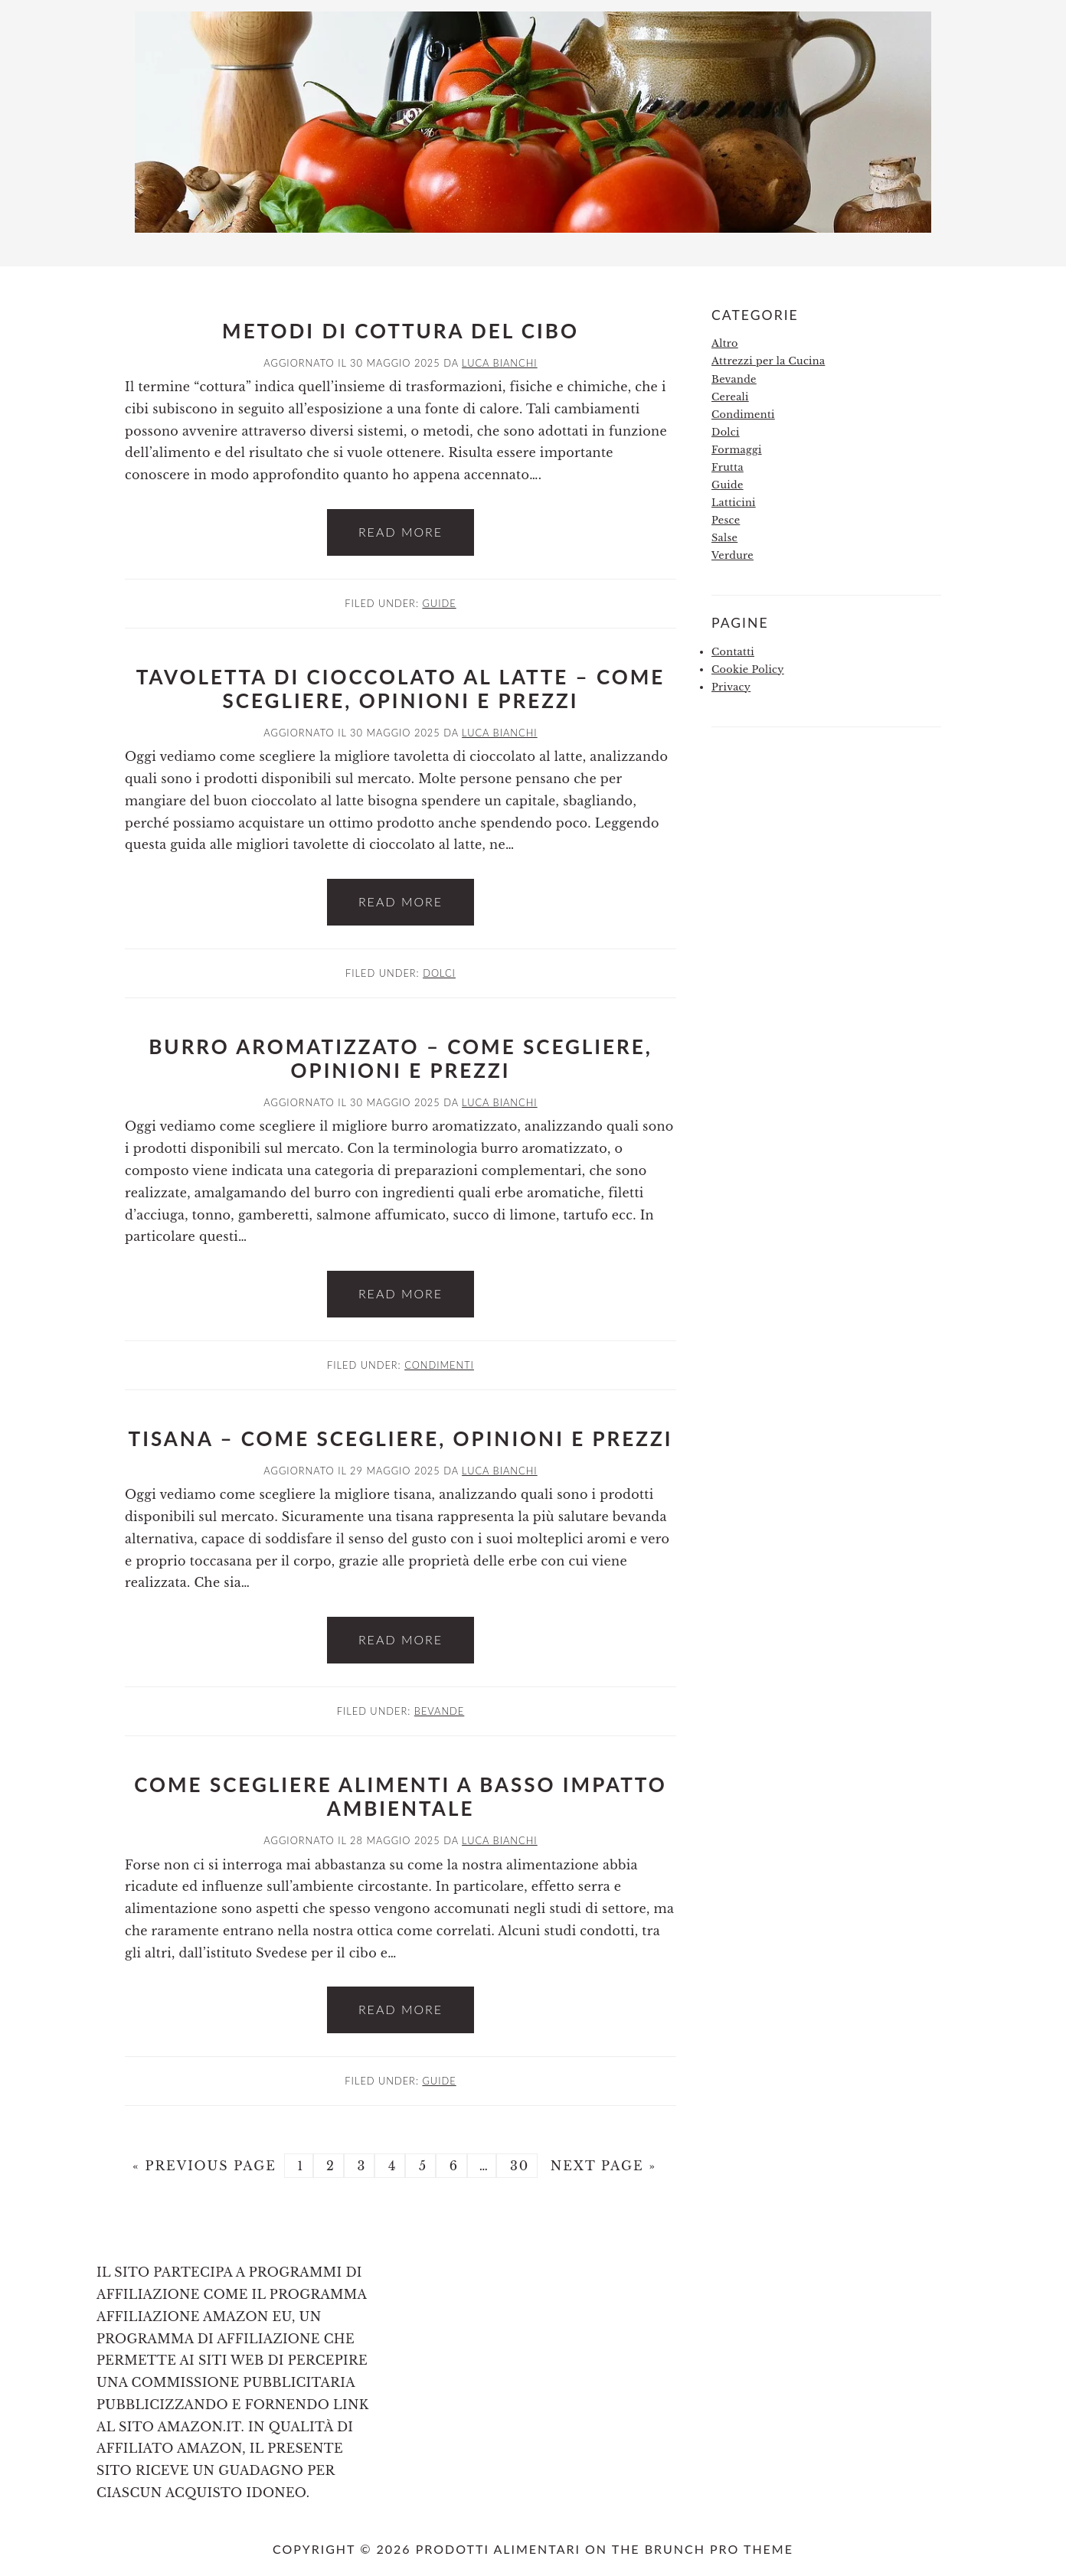 The width and height of the screenshot is (1066, 2576). I want to click on Tavoletta di Cioccolato al Latte – Come Scegliere, Opinioni e Prezzi, so click(400, 688).